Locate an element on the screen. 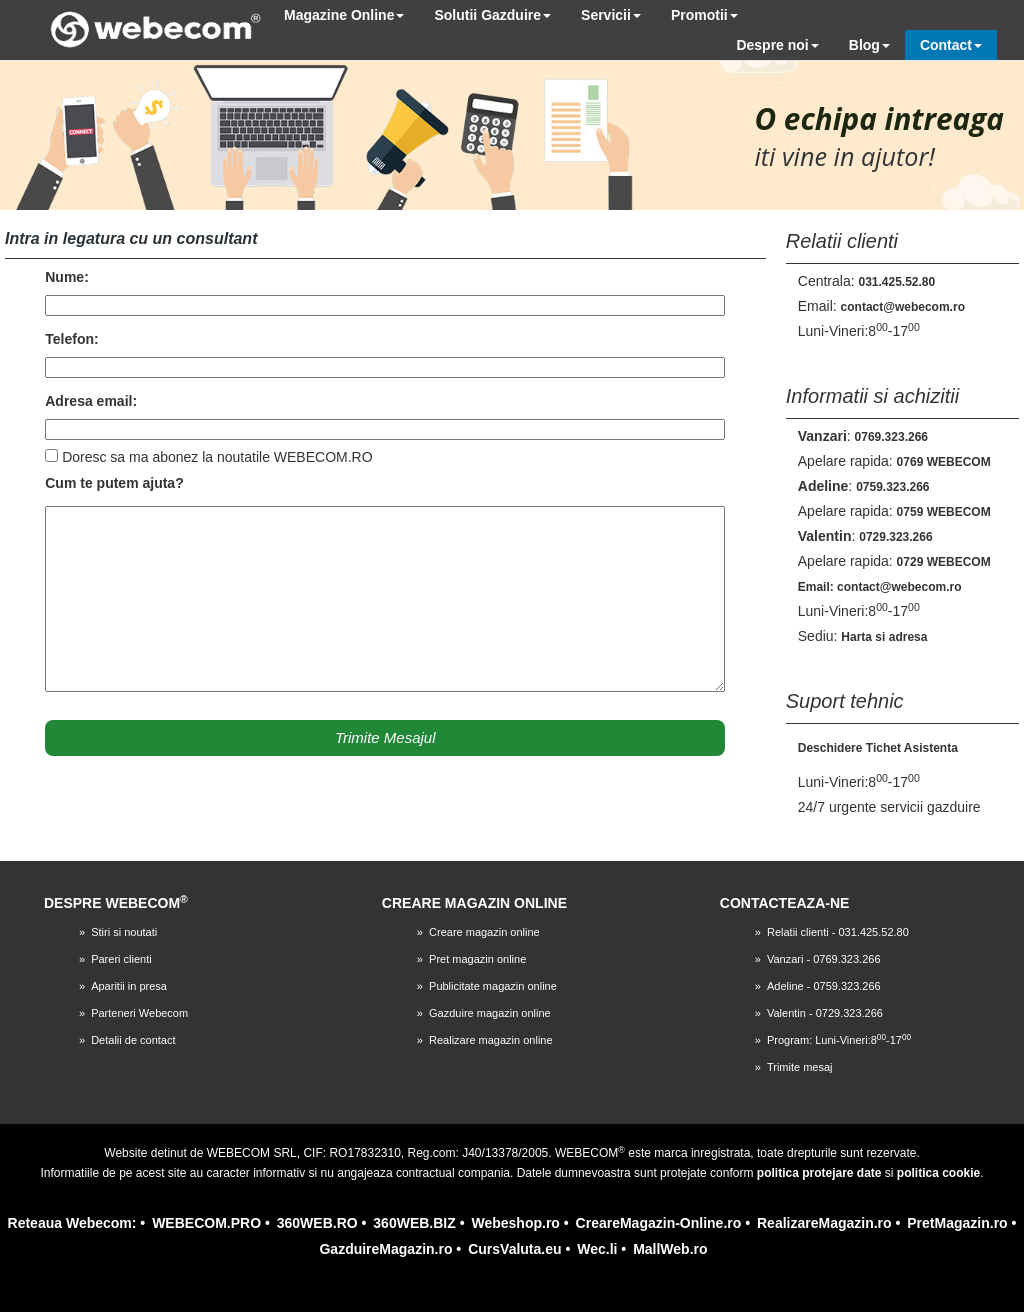 Image resolution: width=1024 pixels, height=1312 pixels. GazduireMagazin.ro is located at coordinates (385, 1249).